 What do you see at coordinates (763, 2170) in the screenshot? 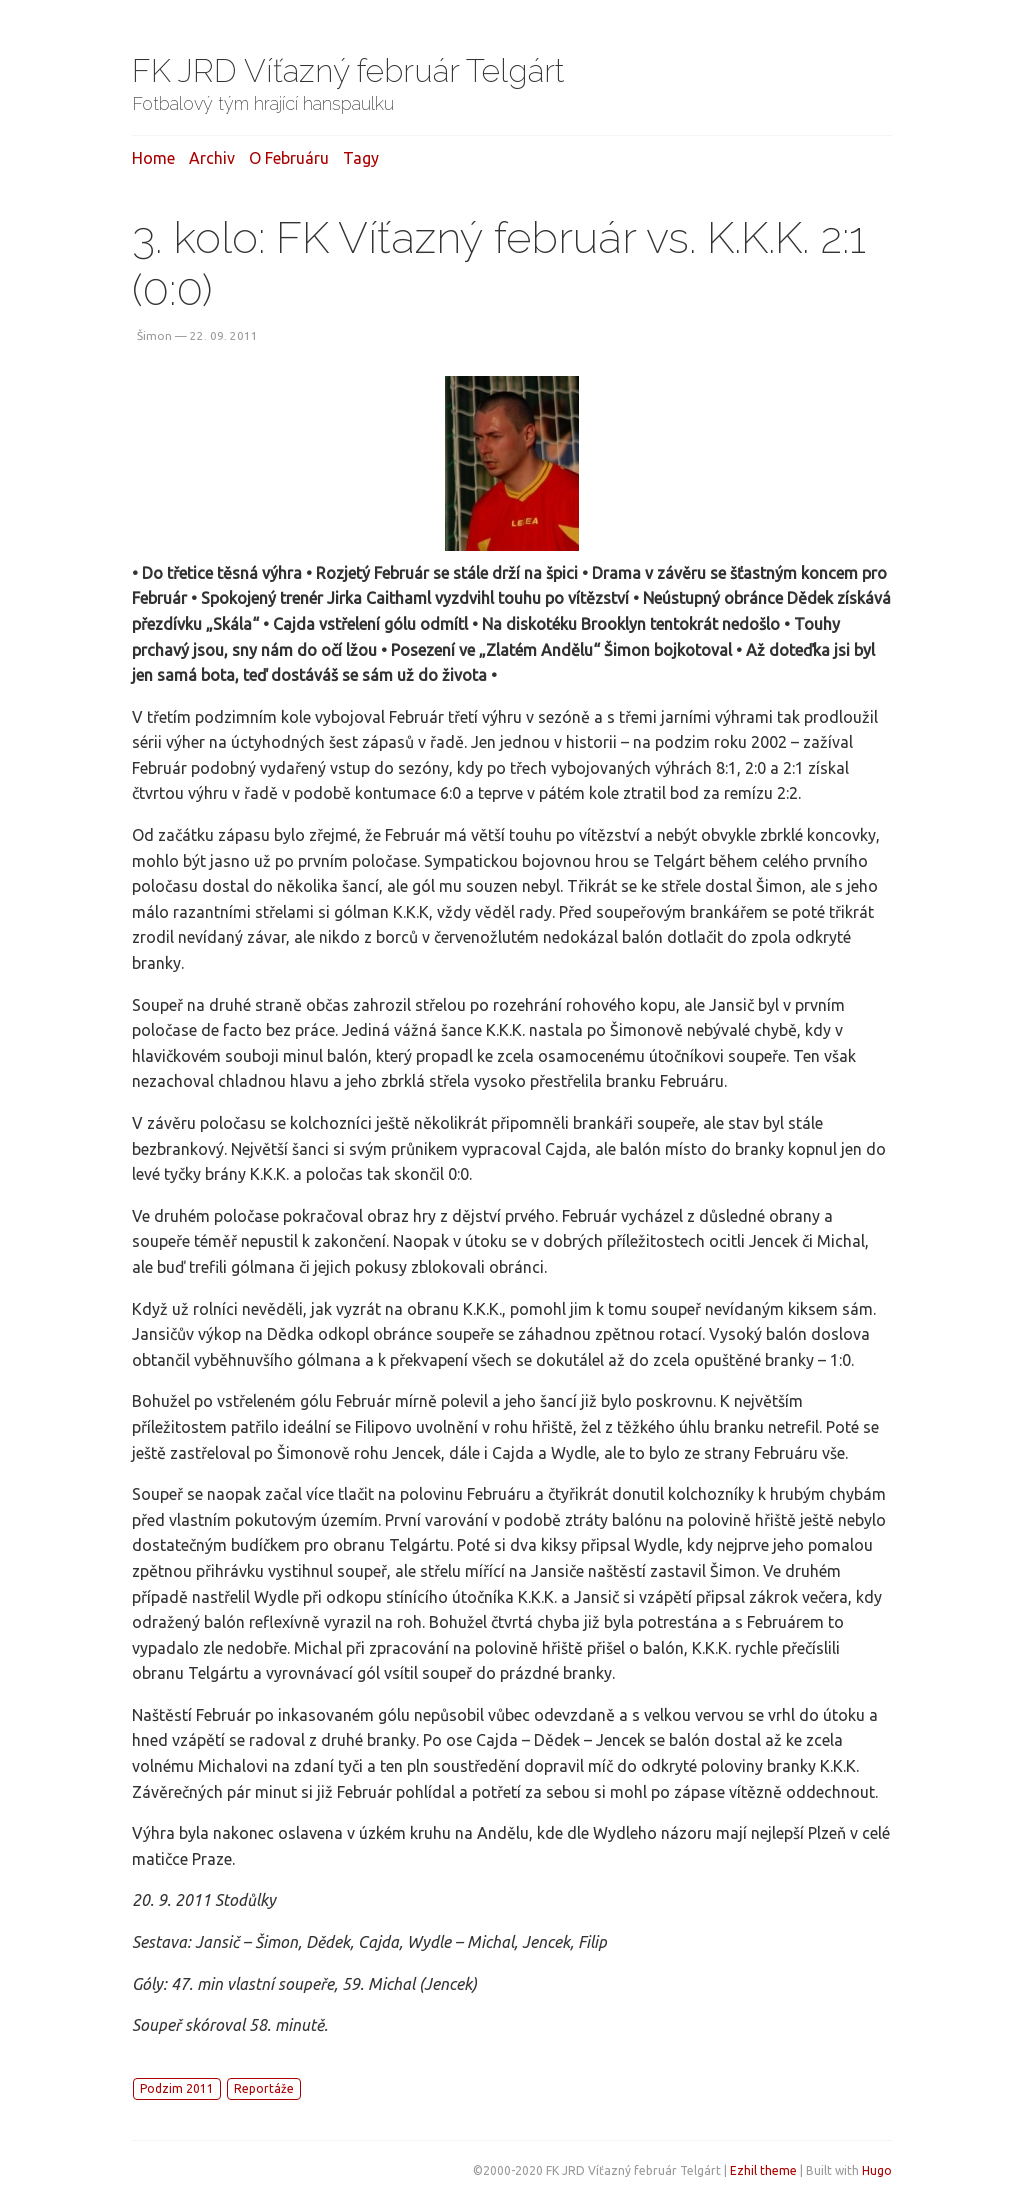
I see `Ezhil theme` at bounding box center [763, 2170].